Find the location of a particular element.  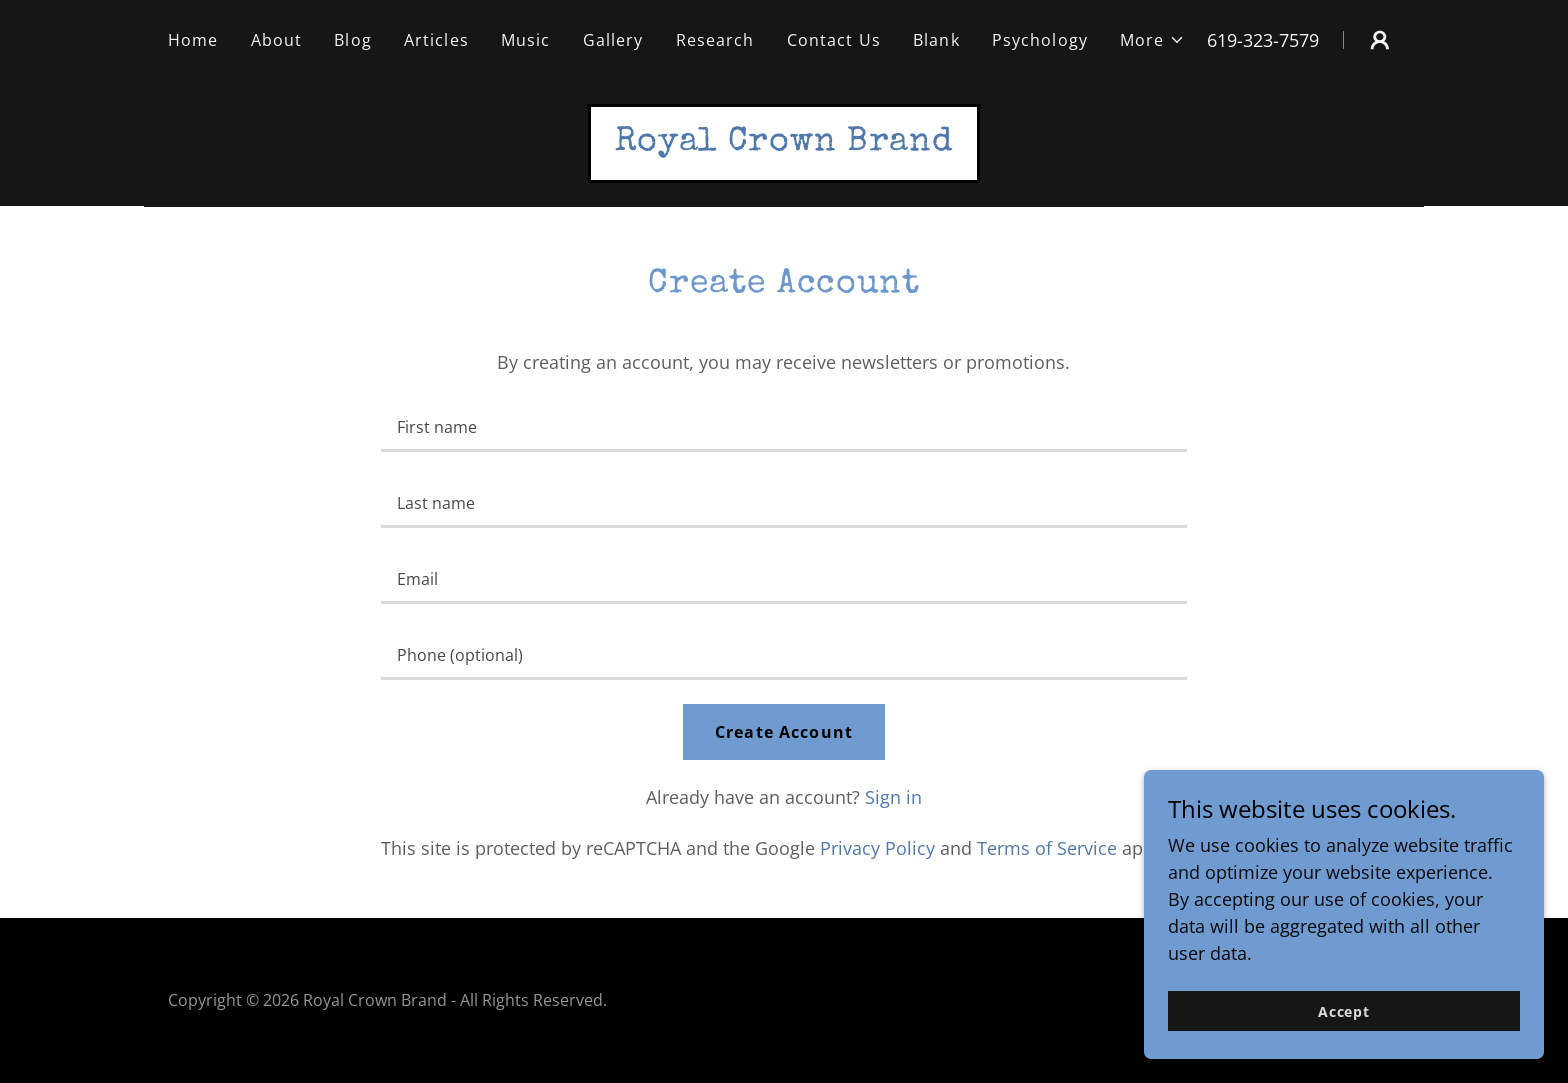

Blank [link] is located at coordinates (936, 40).